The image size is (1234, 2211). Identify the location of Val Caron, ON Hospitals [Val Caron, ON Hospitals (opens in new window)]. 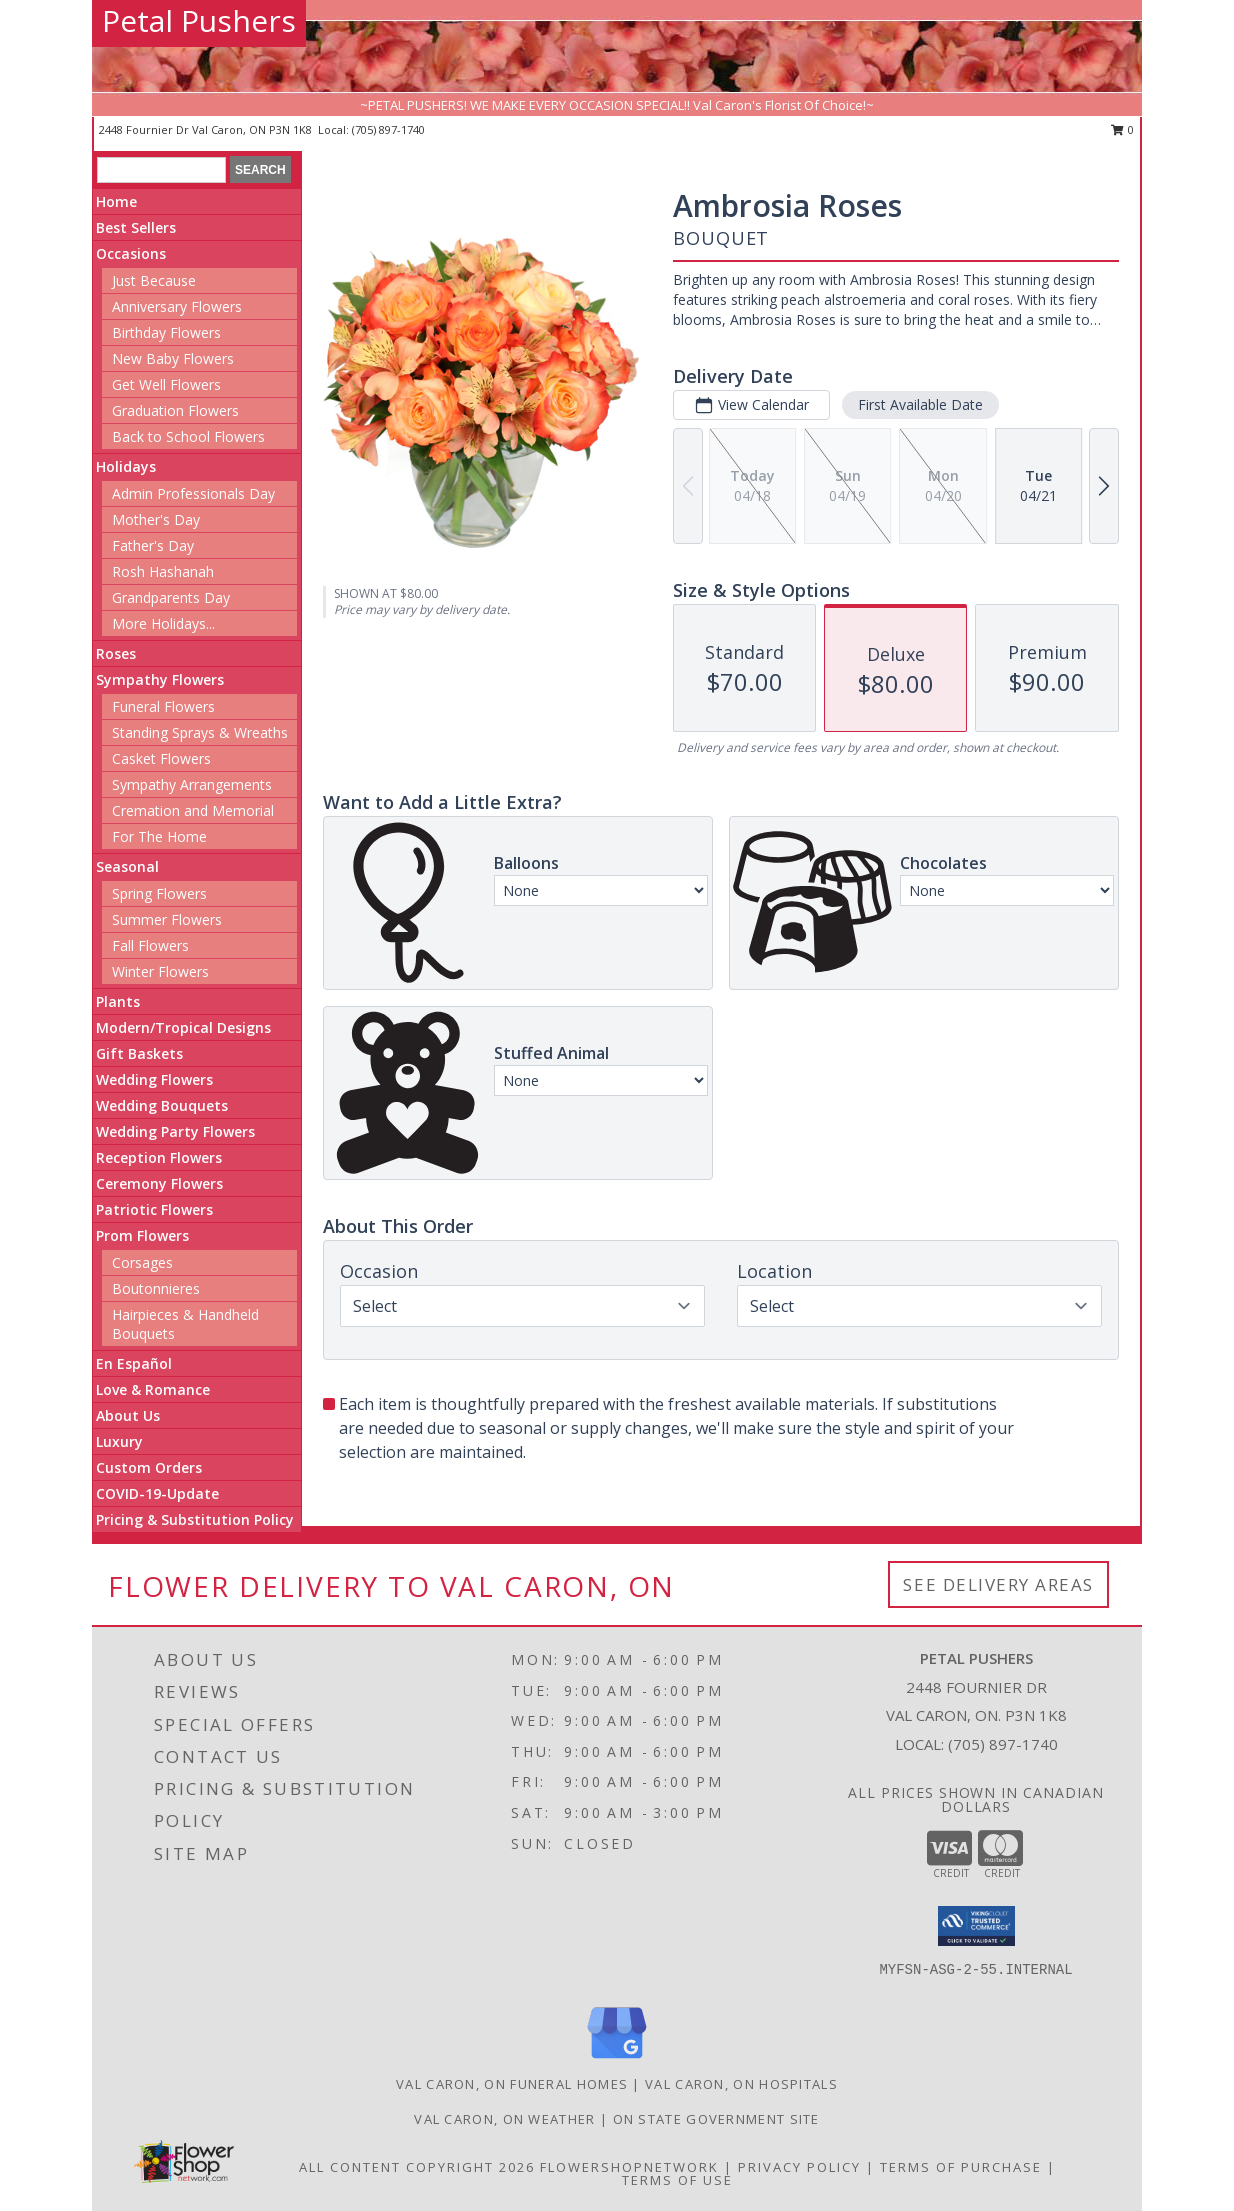
(741, 2084).